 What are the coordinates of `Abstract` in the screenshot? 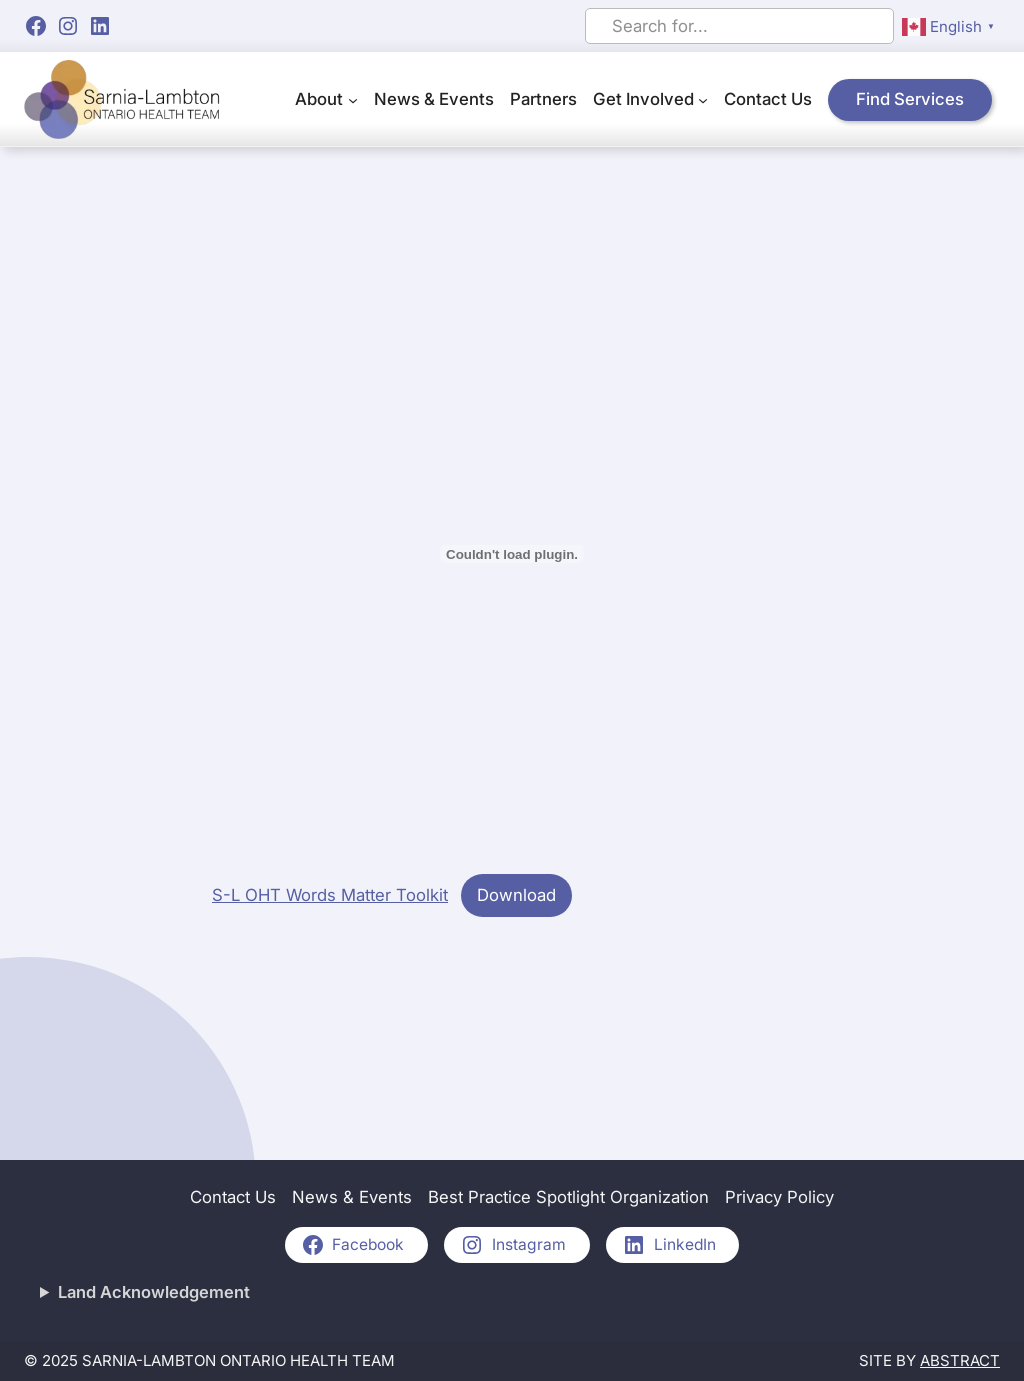 It's located at (960, 1360).